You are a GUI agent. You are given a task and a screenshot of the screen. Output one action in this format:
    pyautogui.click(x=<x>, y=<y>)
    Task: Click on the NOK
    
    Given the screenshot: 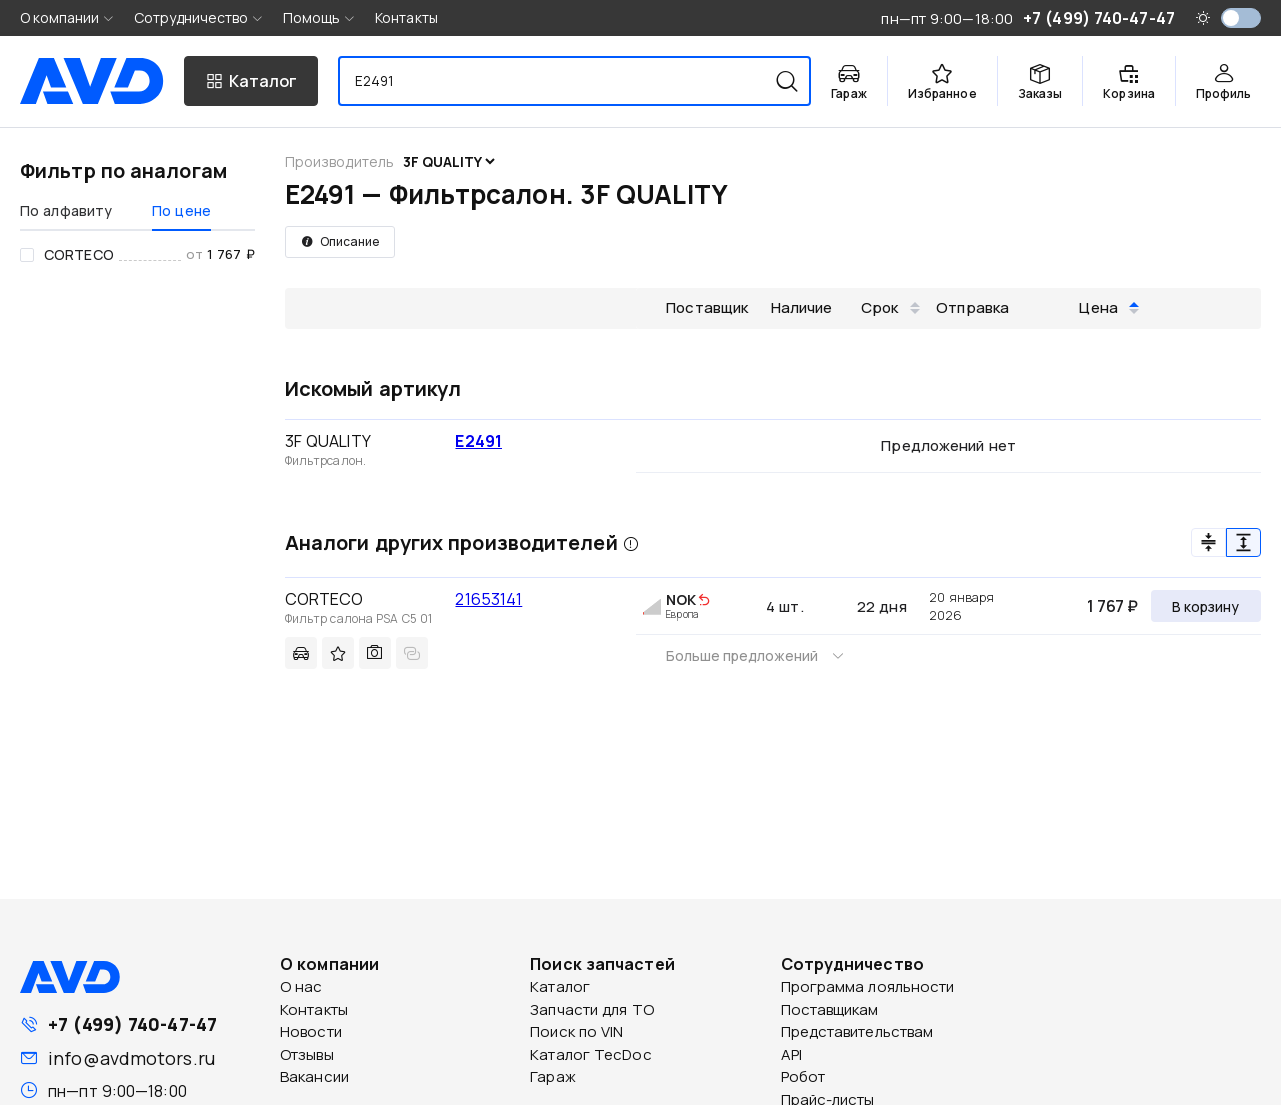 What is the action you would take?
    pyautogui.click(x=681, y=599)
    